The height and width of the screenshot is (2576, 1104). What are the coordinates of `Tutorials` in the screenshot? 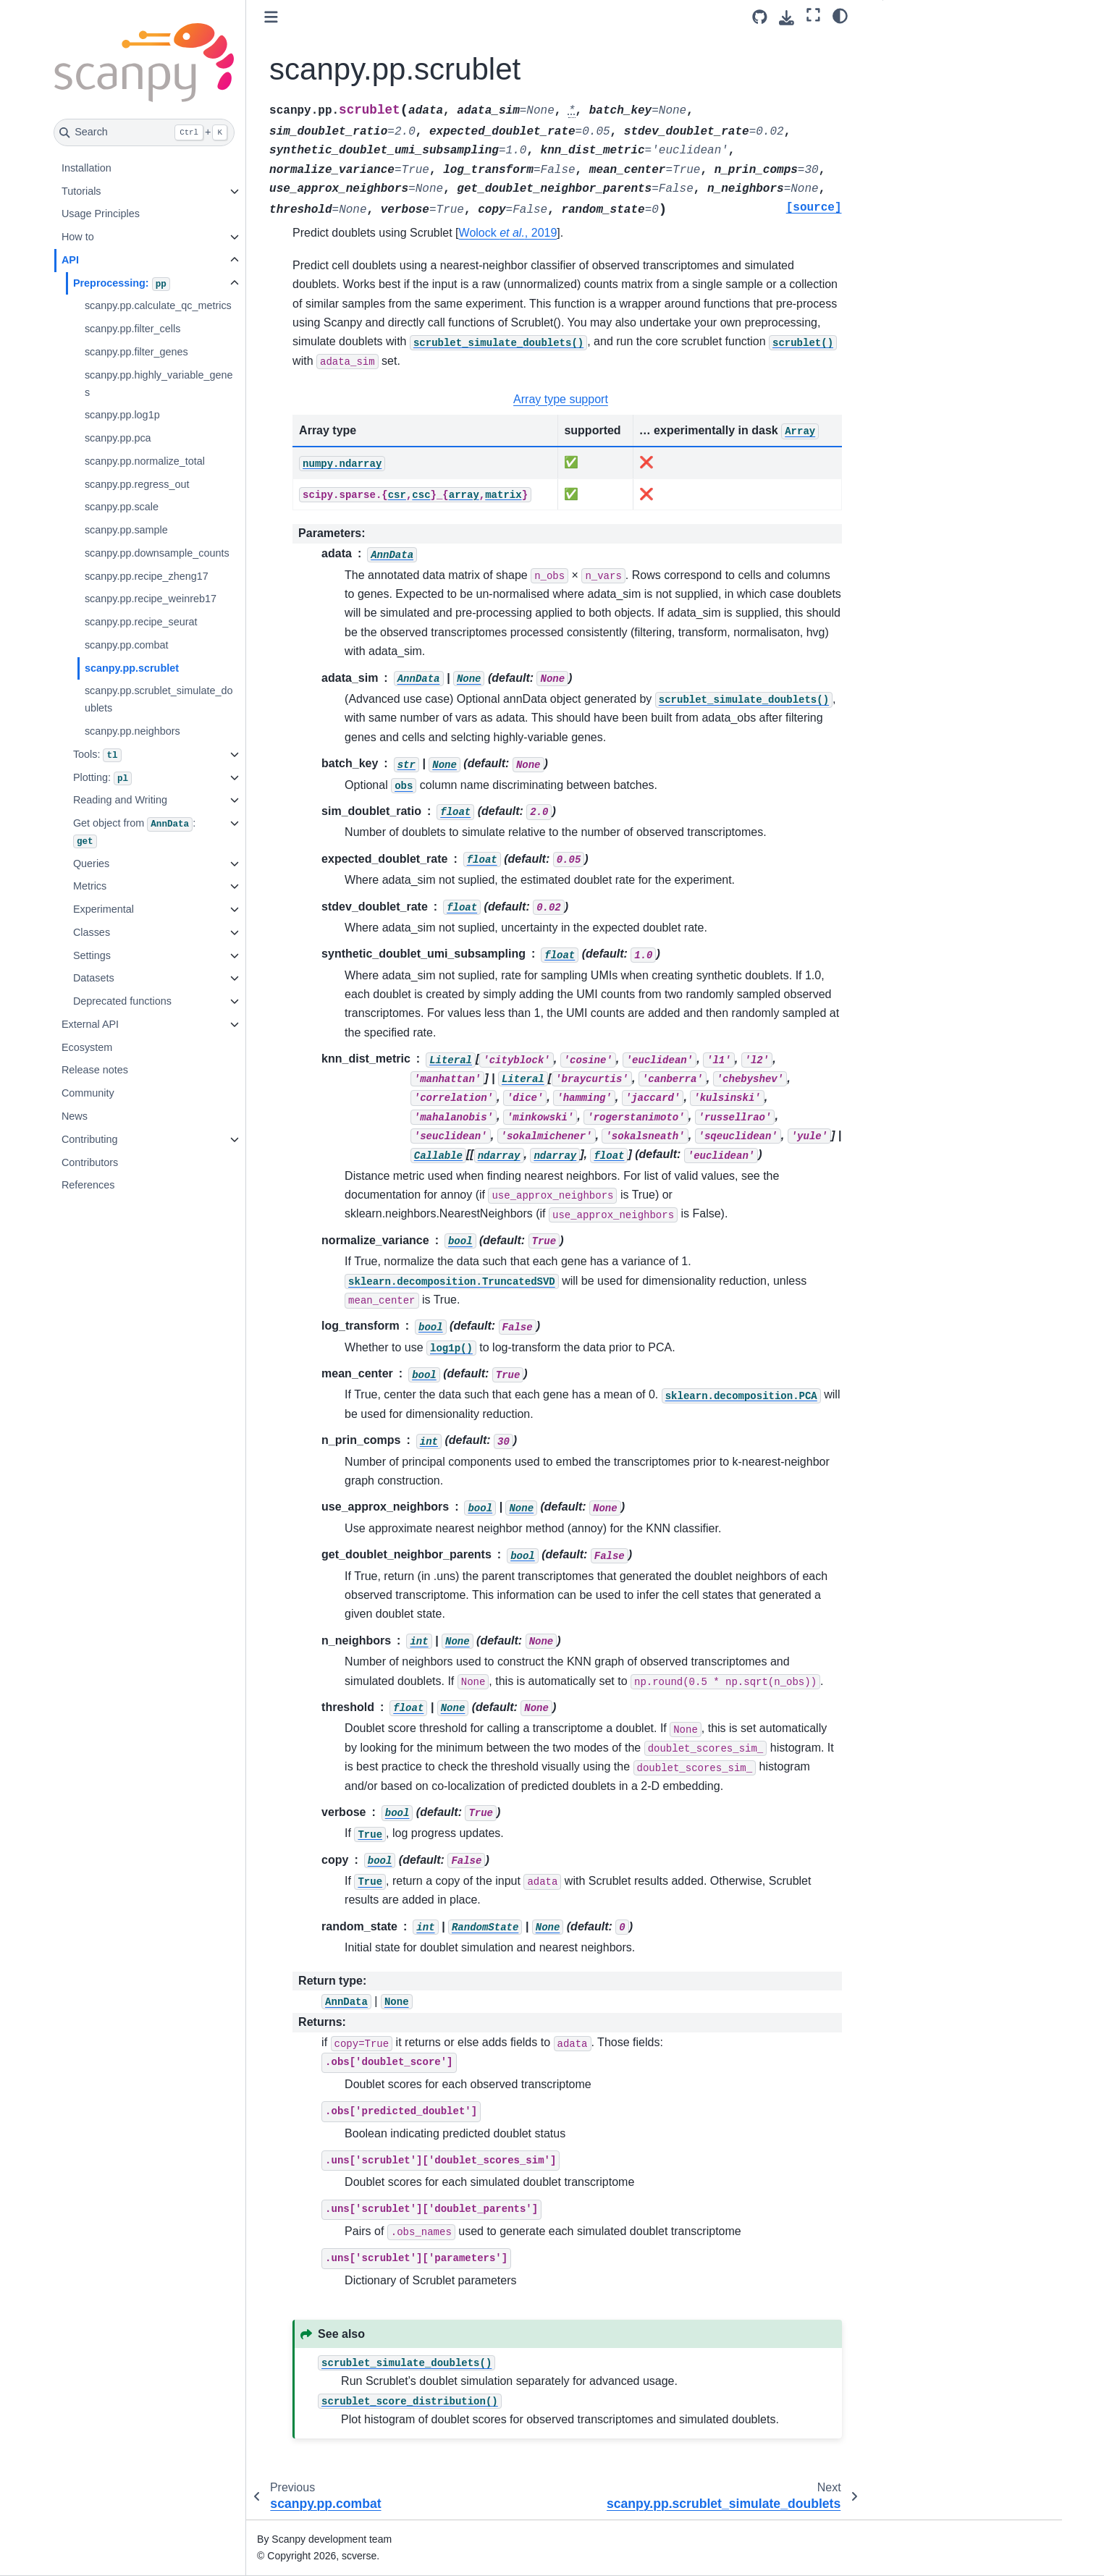 It's located at (81, 191).